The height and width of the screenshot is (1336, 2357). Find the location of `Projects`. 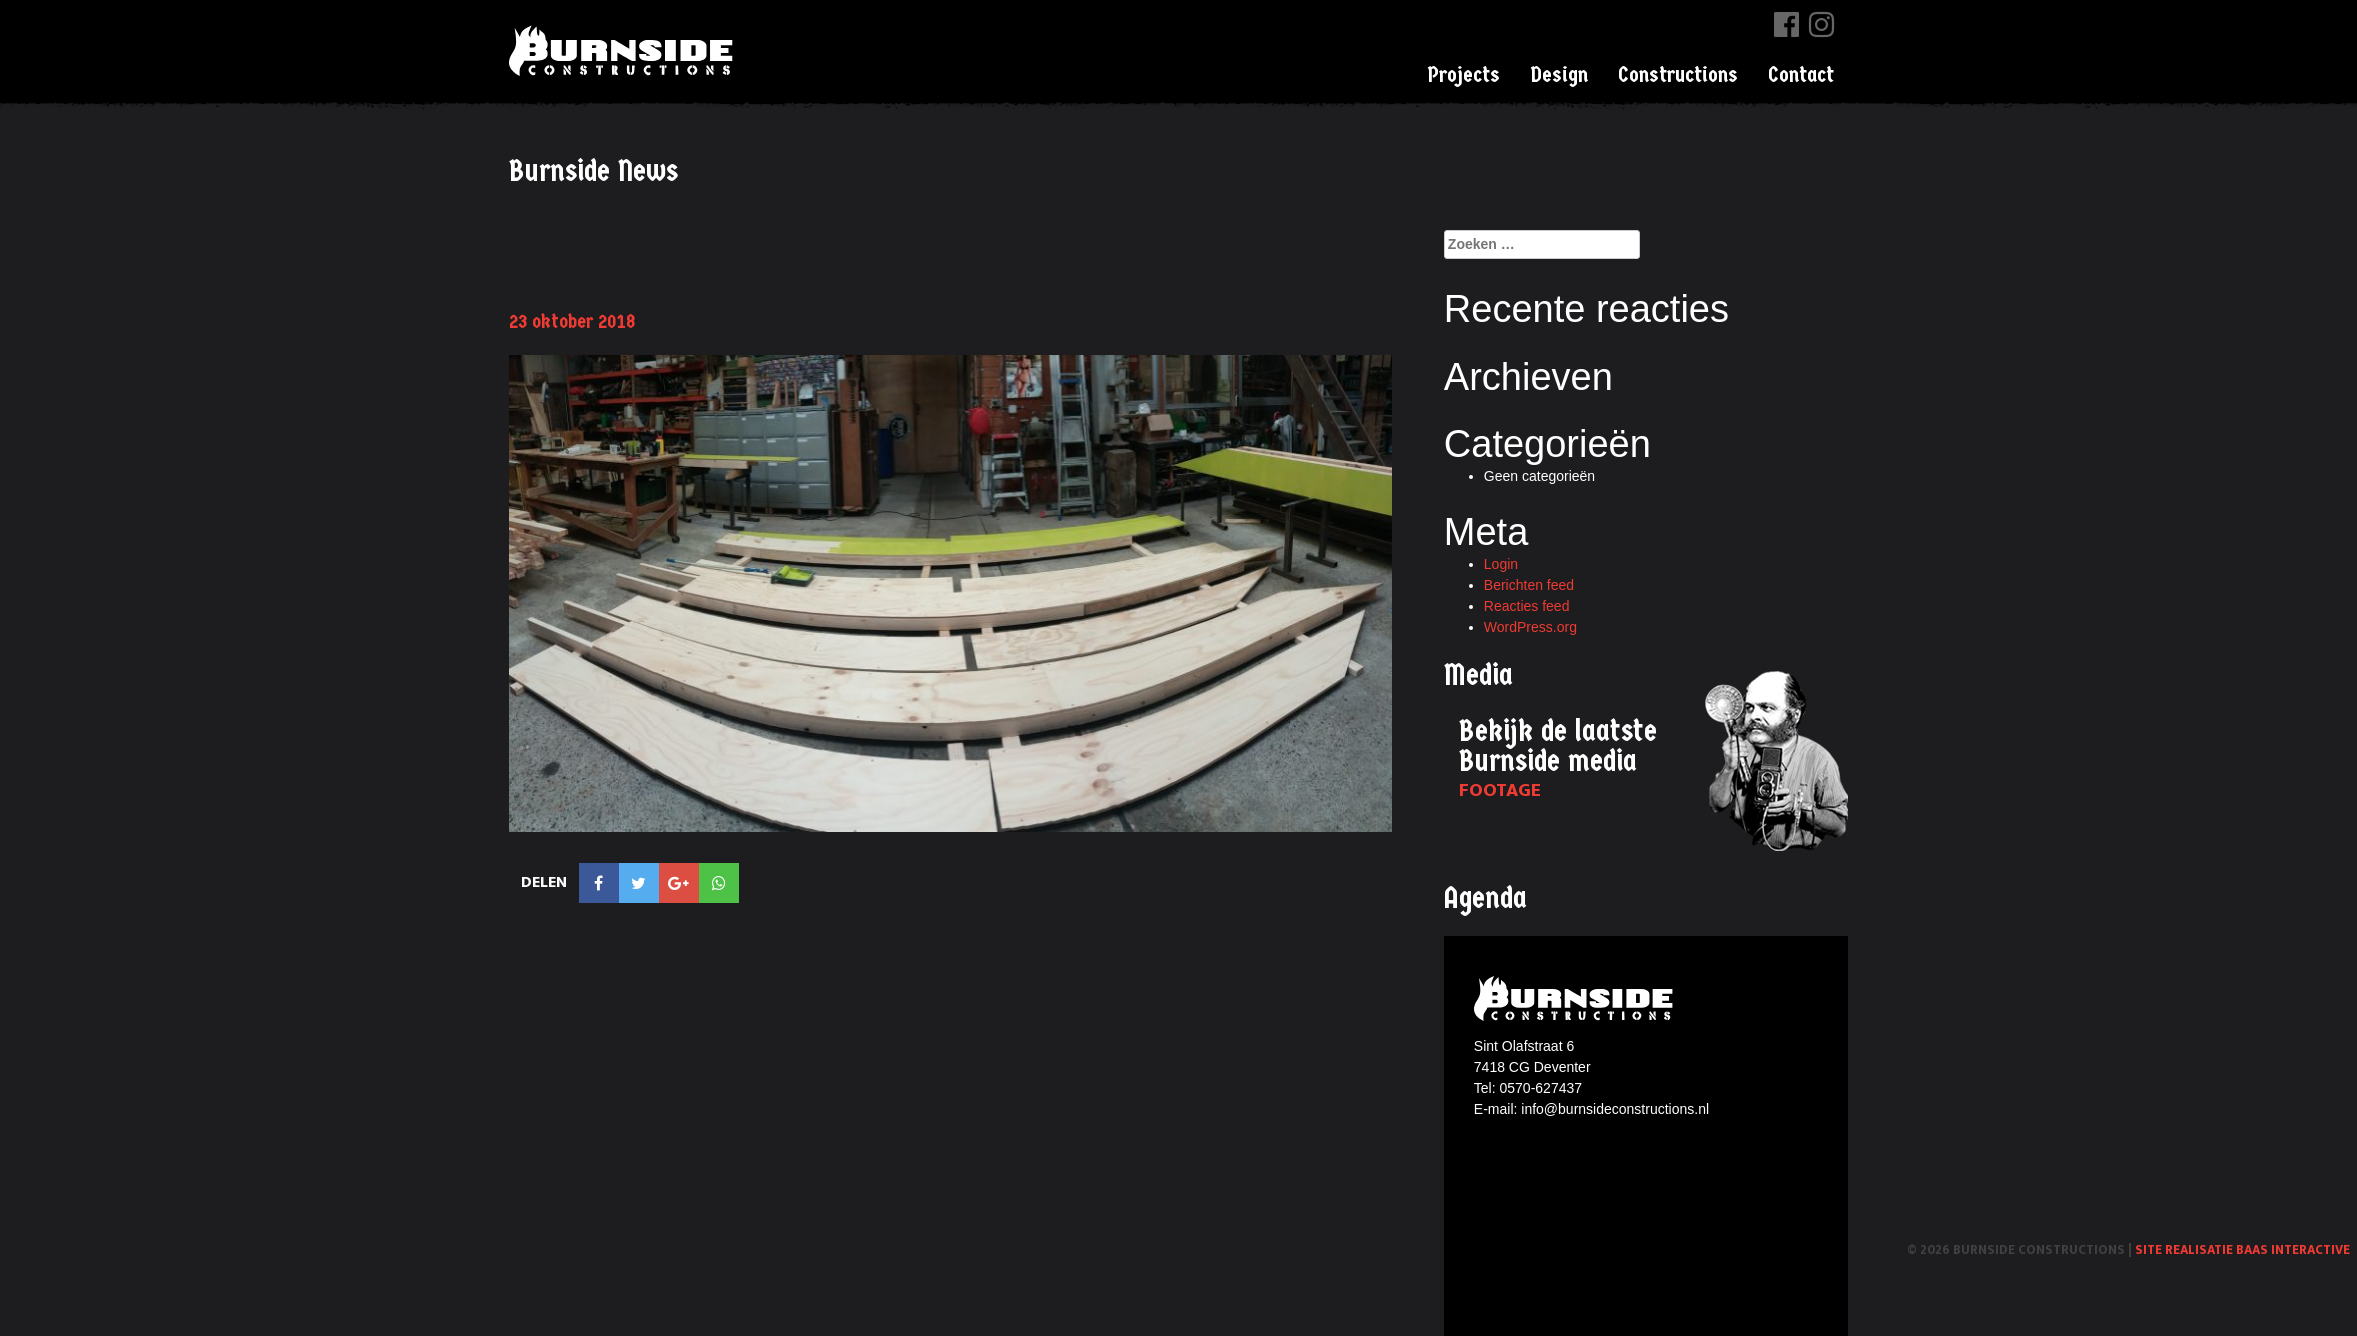

Projects is located at coordinates (1463, 75).